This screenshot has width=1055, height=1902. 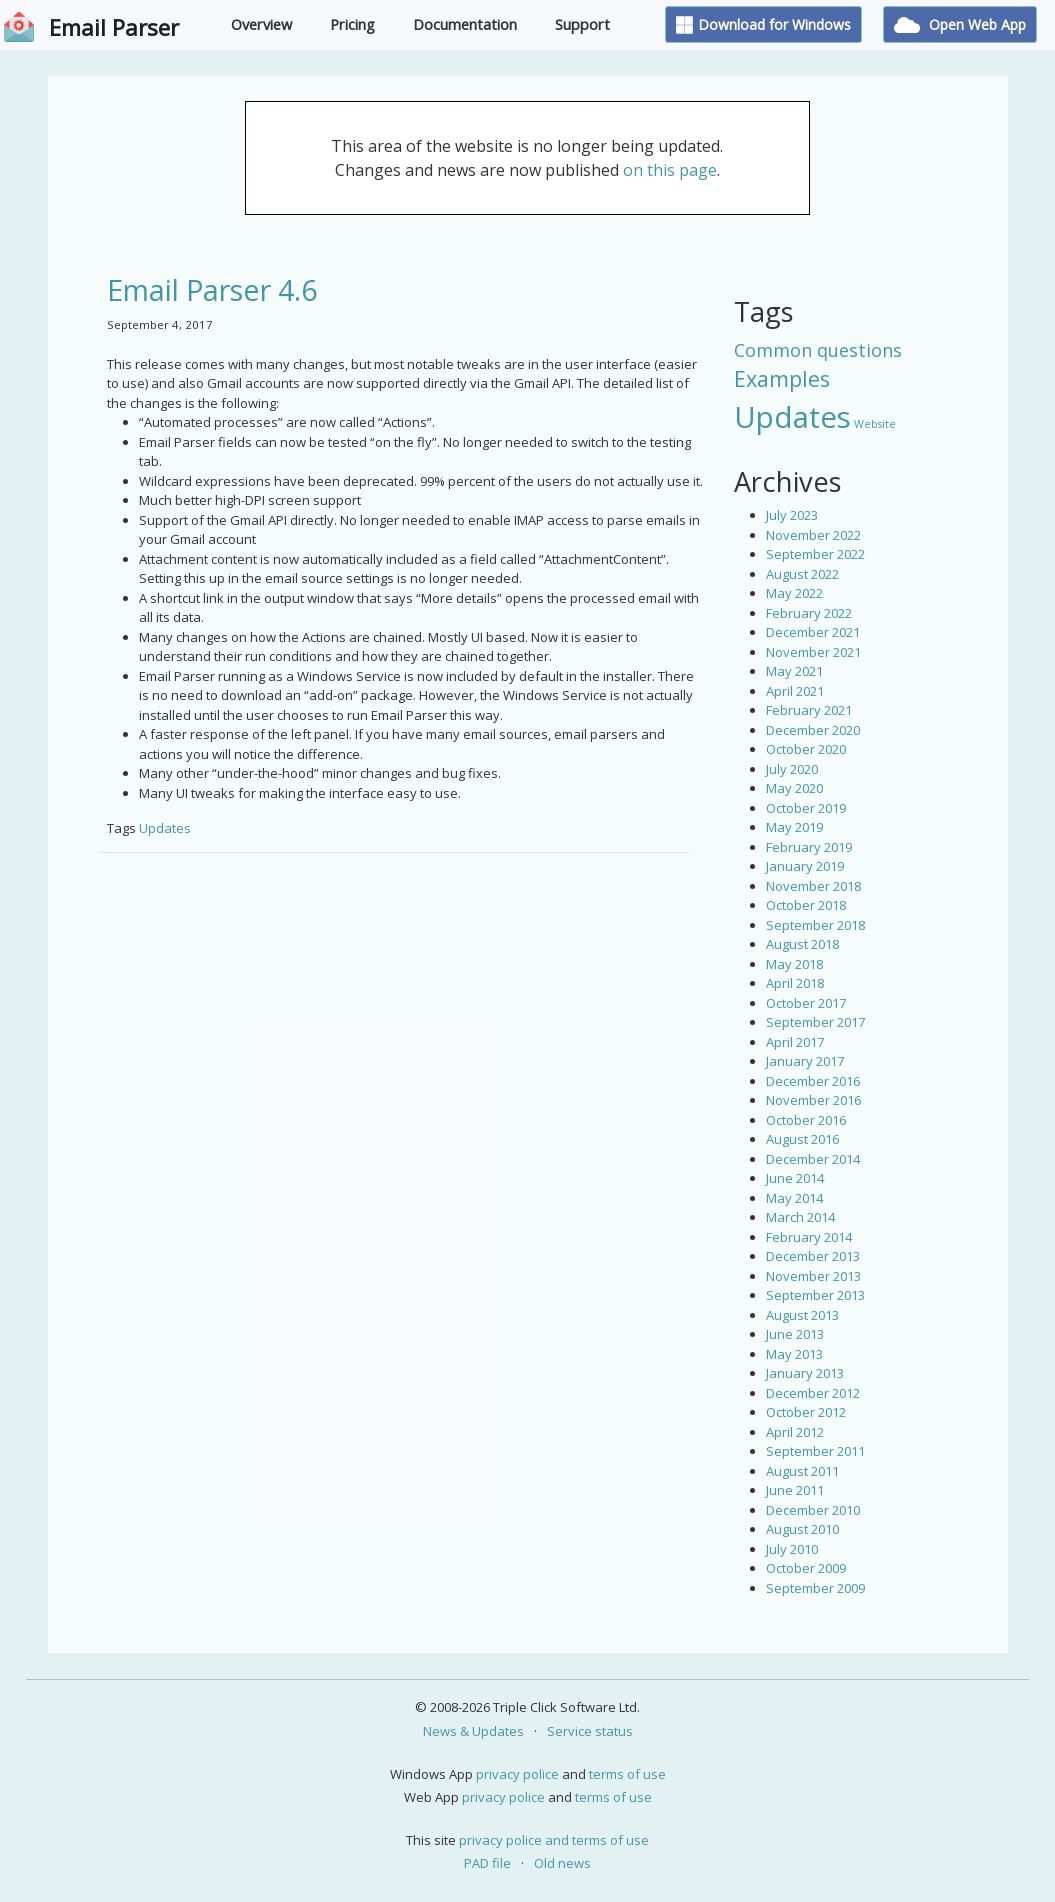 What do you see at coordinates (517, 1774) in the screenshot?
I see `privacy police` at bounding box center [517, 1774].